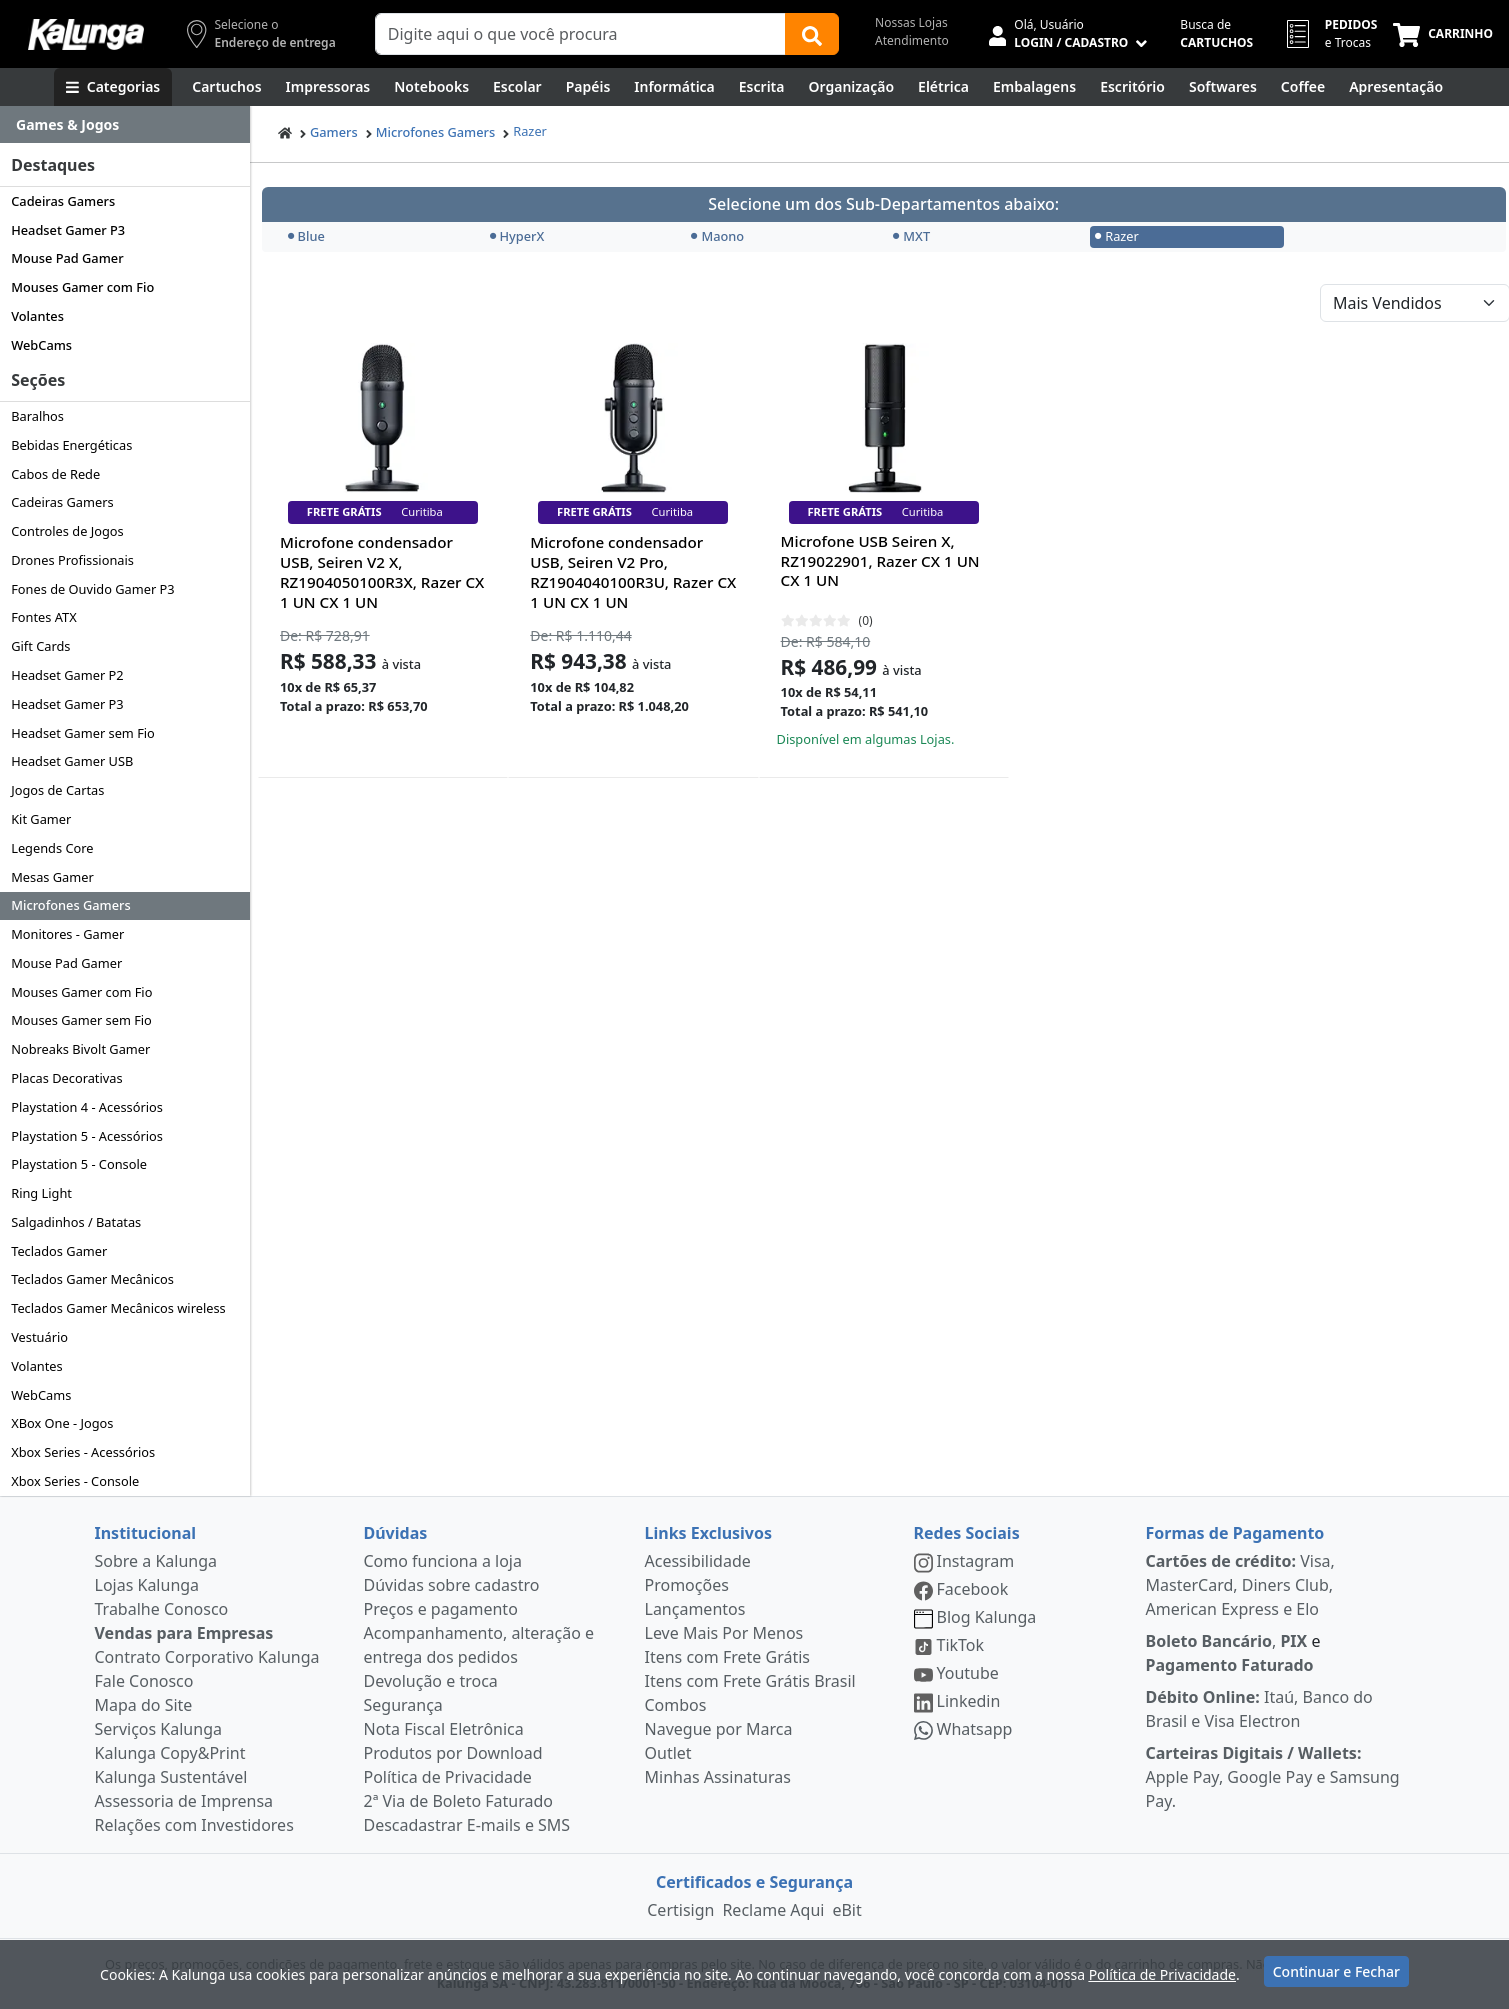  What do you see at coordinates (698, 1561) in the screenshot?
I see `Acessibilidade` at bounding box center [698, 1561].